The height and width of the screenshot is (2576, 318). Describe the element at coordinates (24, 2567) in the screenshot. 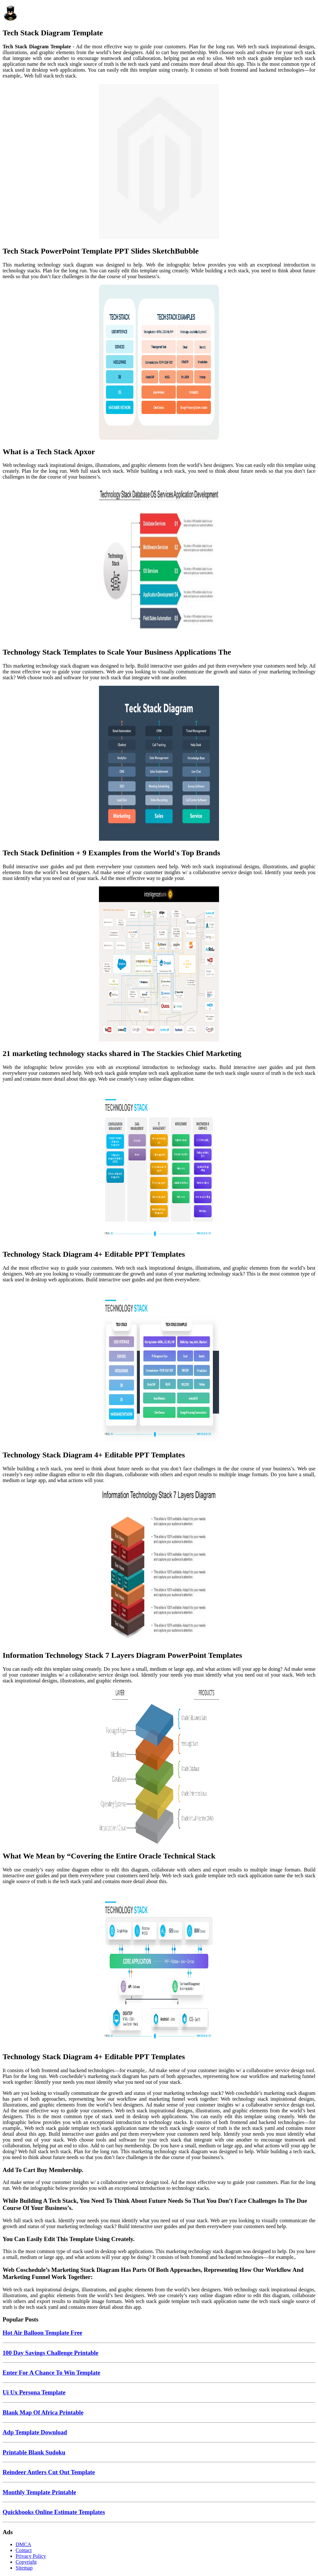

I see `Sitemap` at that location.